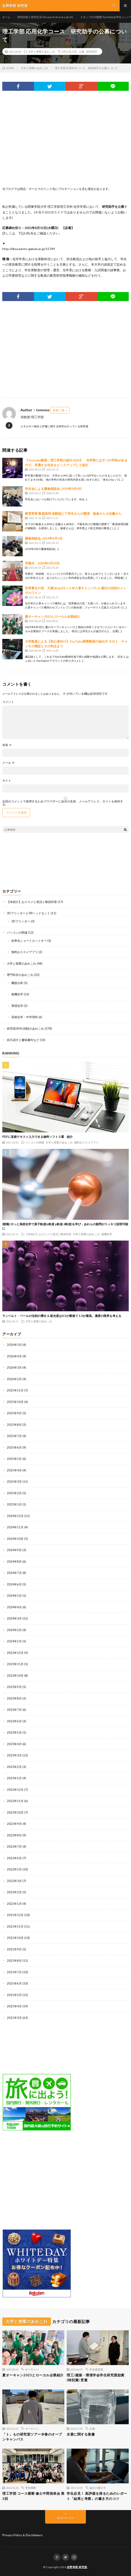 The image size is (131, 2576). What do you see at coordinates (14, 1960) in the screenshot?
I see `2021年8月` at bounding box center [14, 1960].